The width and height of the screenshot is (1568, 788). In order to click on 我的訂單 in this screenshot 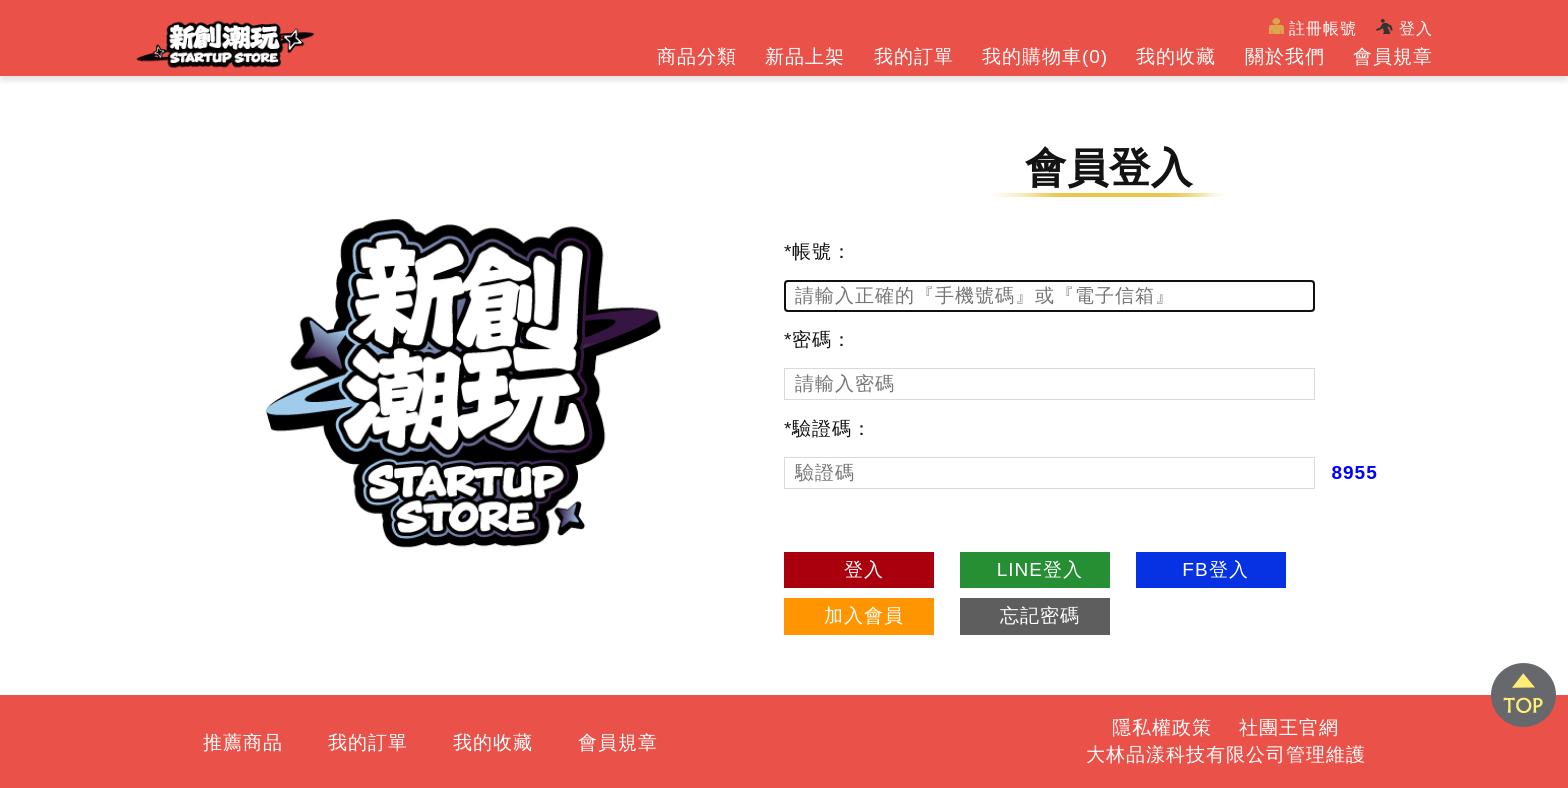, I will do `click(914, 56)`.